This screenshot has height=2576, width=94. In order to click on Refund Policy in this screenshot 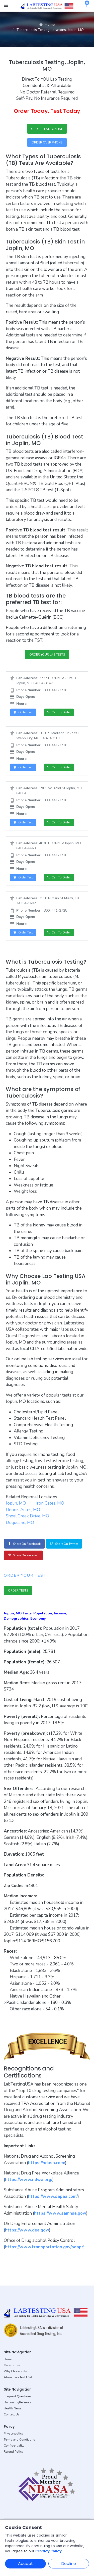, I will do `click(13, 2452)`.